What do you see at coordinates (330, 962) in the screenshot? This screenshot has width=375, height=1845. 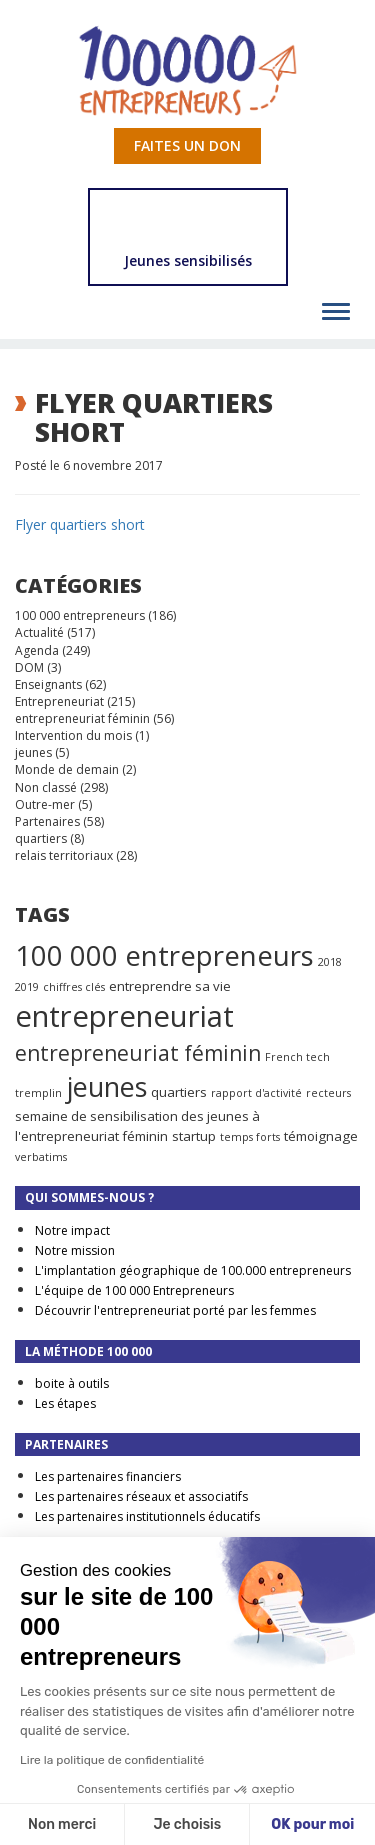 I see `2018 [2018 (1 élément)]` at bounding box center [330, 962].